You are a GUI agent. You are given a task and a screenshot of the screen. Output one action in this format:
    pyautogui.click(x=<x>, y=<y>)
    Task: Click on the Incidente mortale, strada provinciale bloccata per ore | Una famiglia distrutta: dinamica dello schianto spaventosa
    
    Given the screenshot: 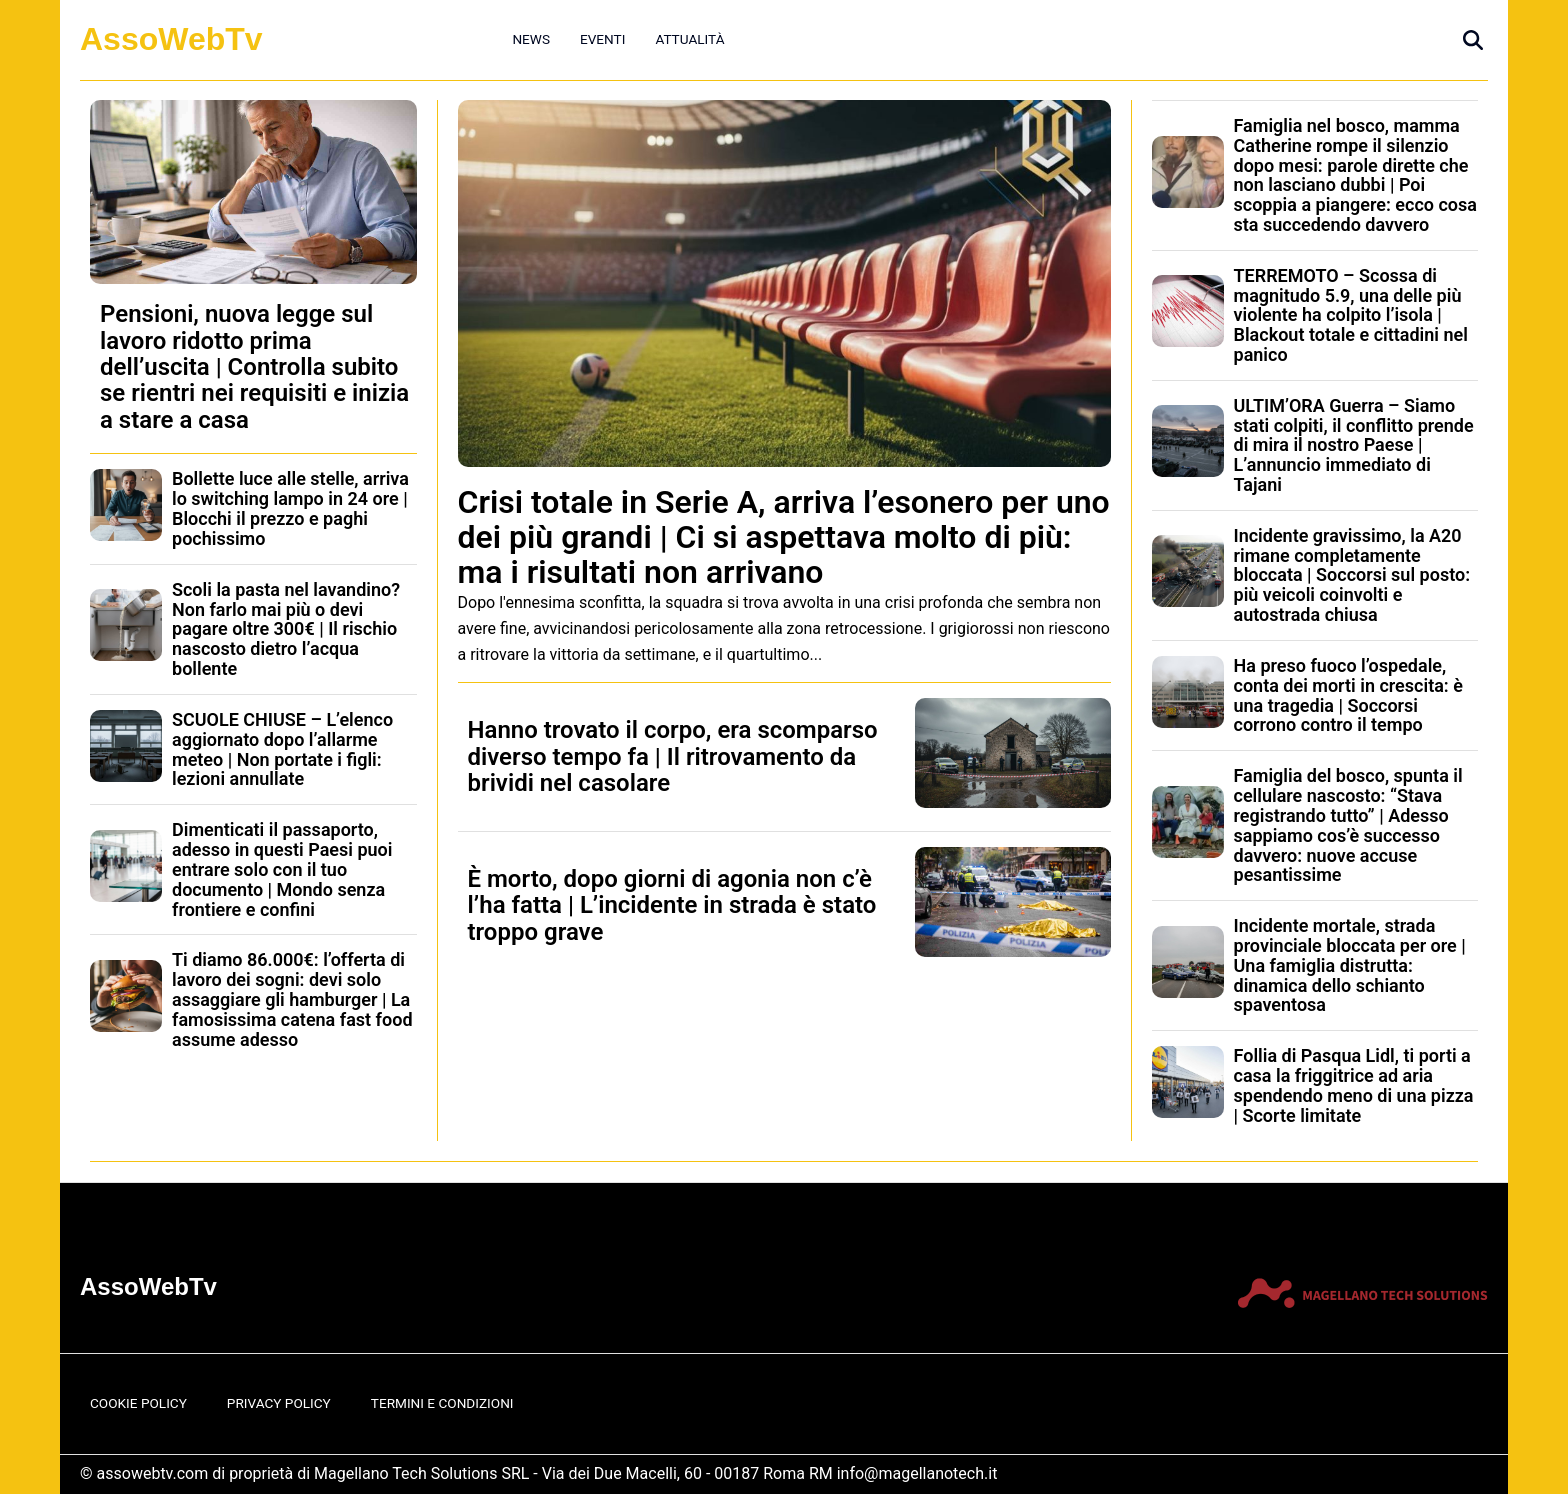 What is the action you would take?
    pyautogui.click(x=1350, y=965)
    